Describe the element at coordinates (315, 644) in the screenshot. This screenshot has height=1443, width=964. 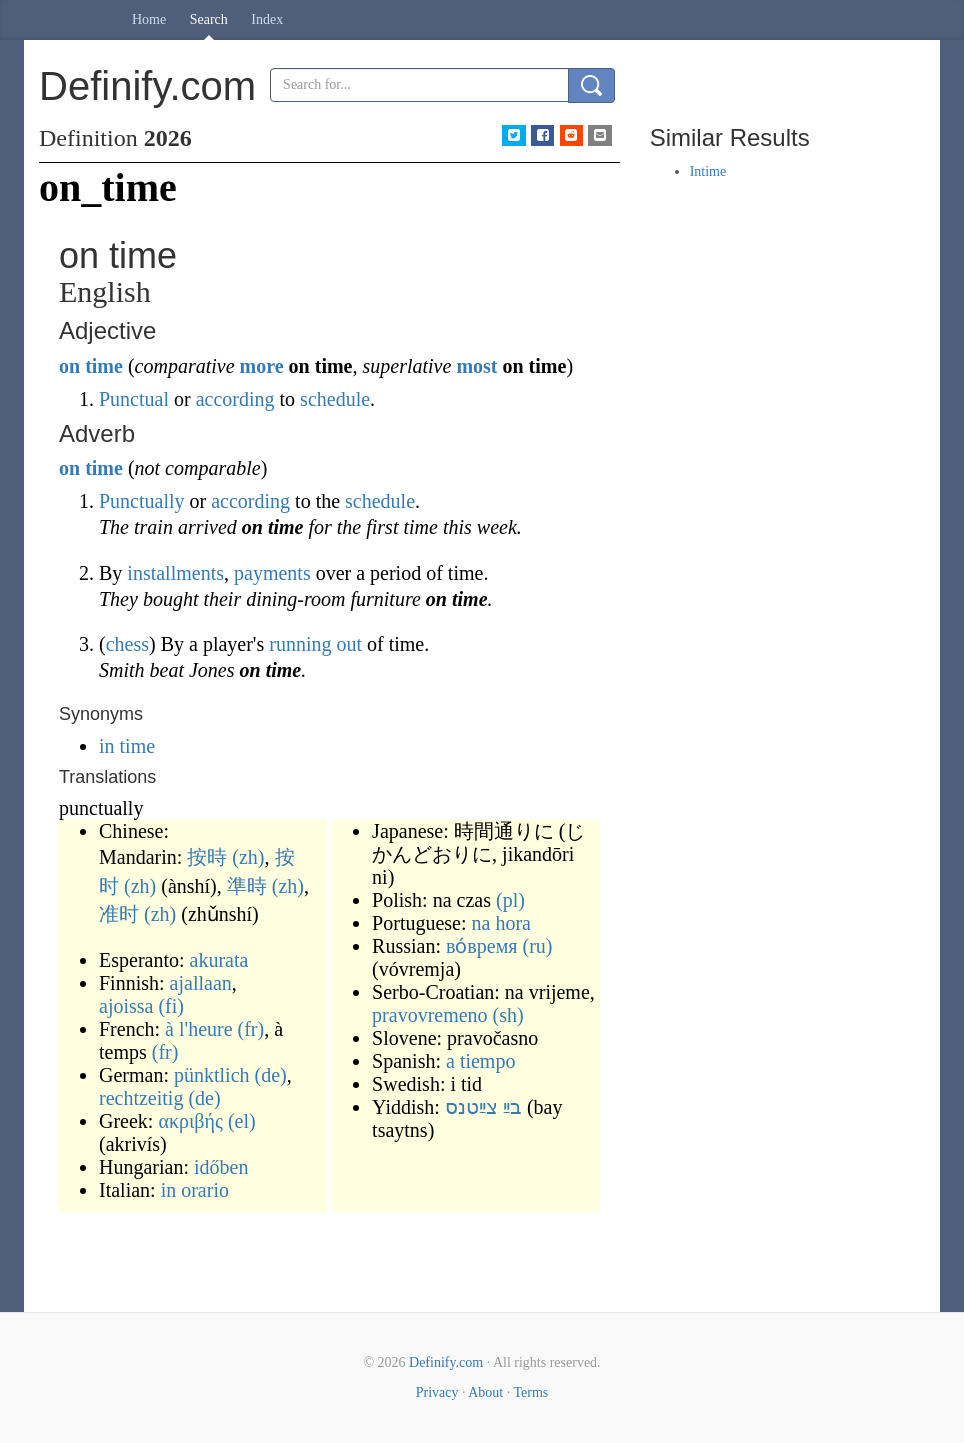
I see `running out` at that location.